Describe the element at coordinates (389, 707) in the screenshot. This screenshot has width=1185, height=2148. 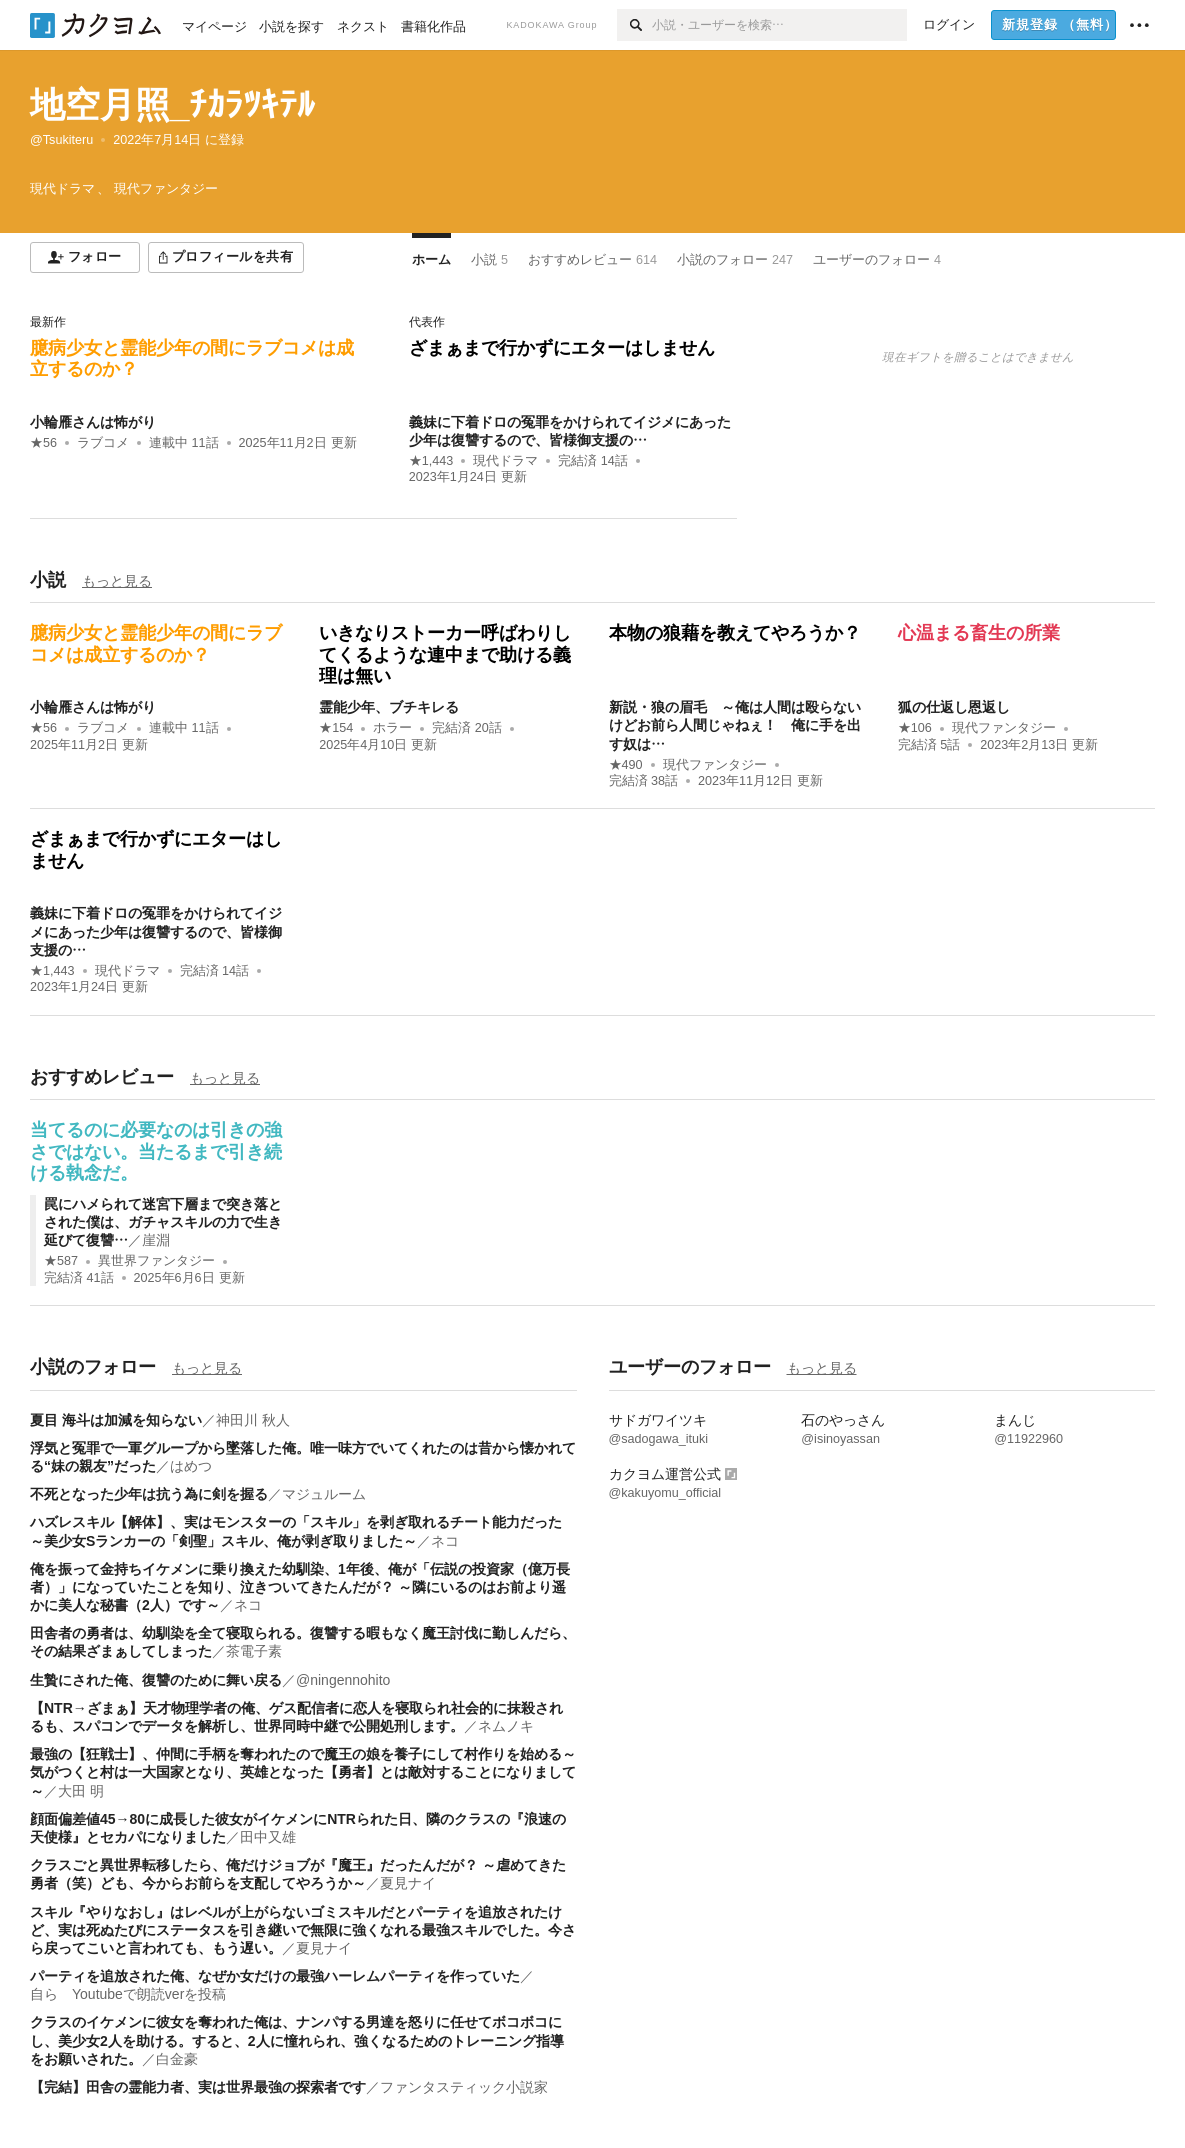
I see `霊能少年、ブチキレる` at that location.